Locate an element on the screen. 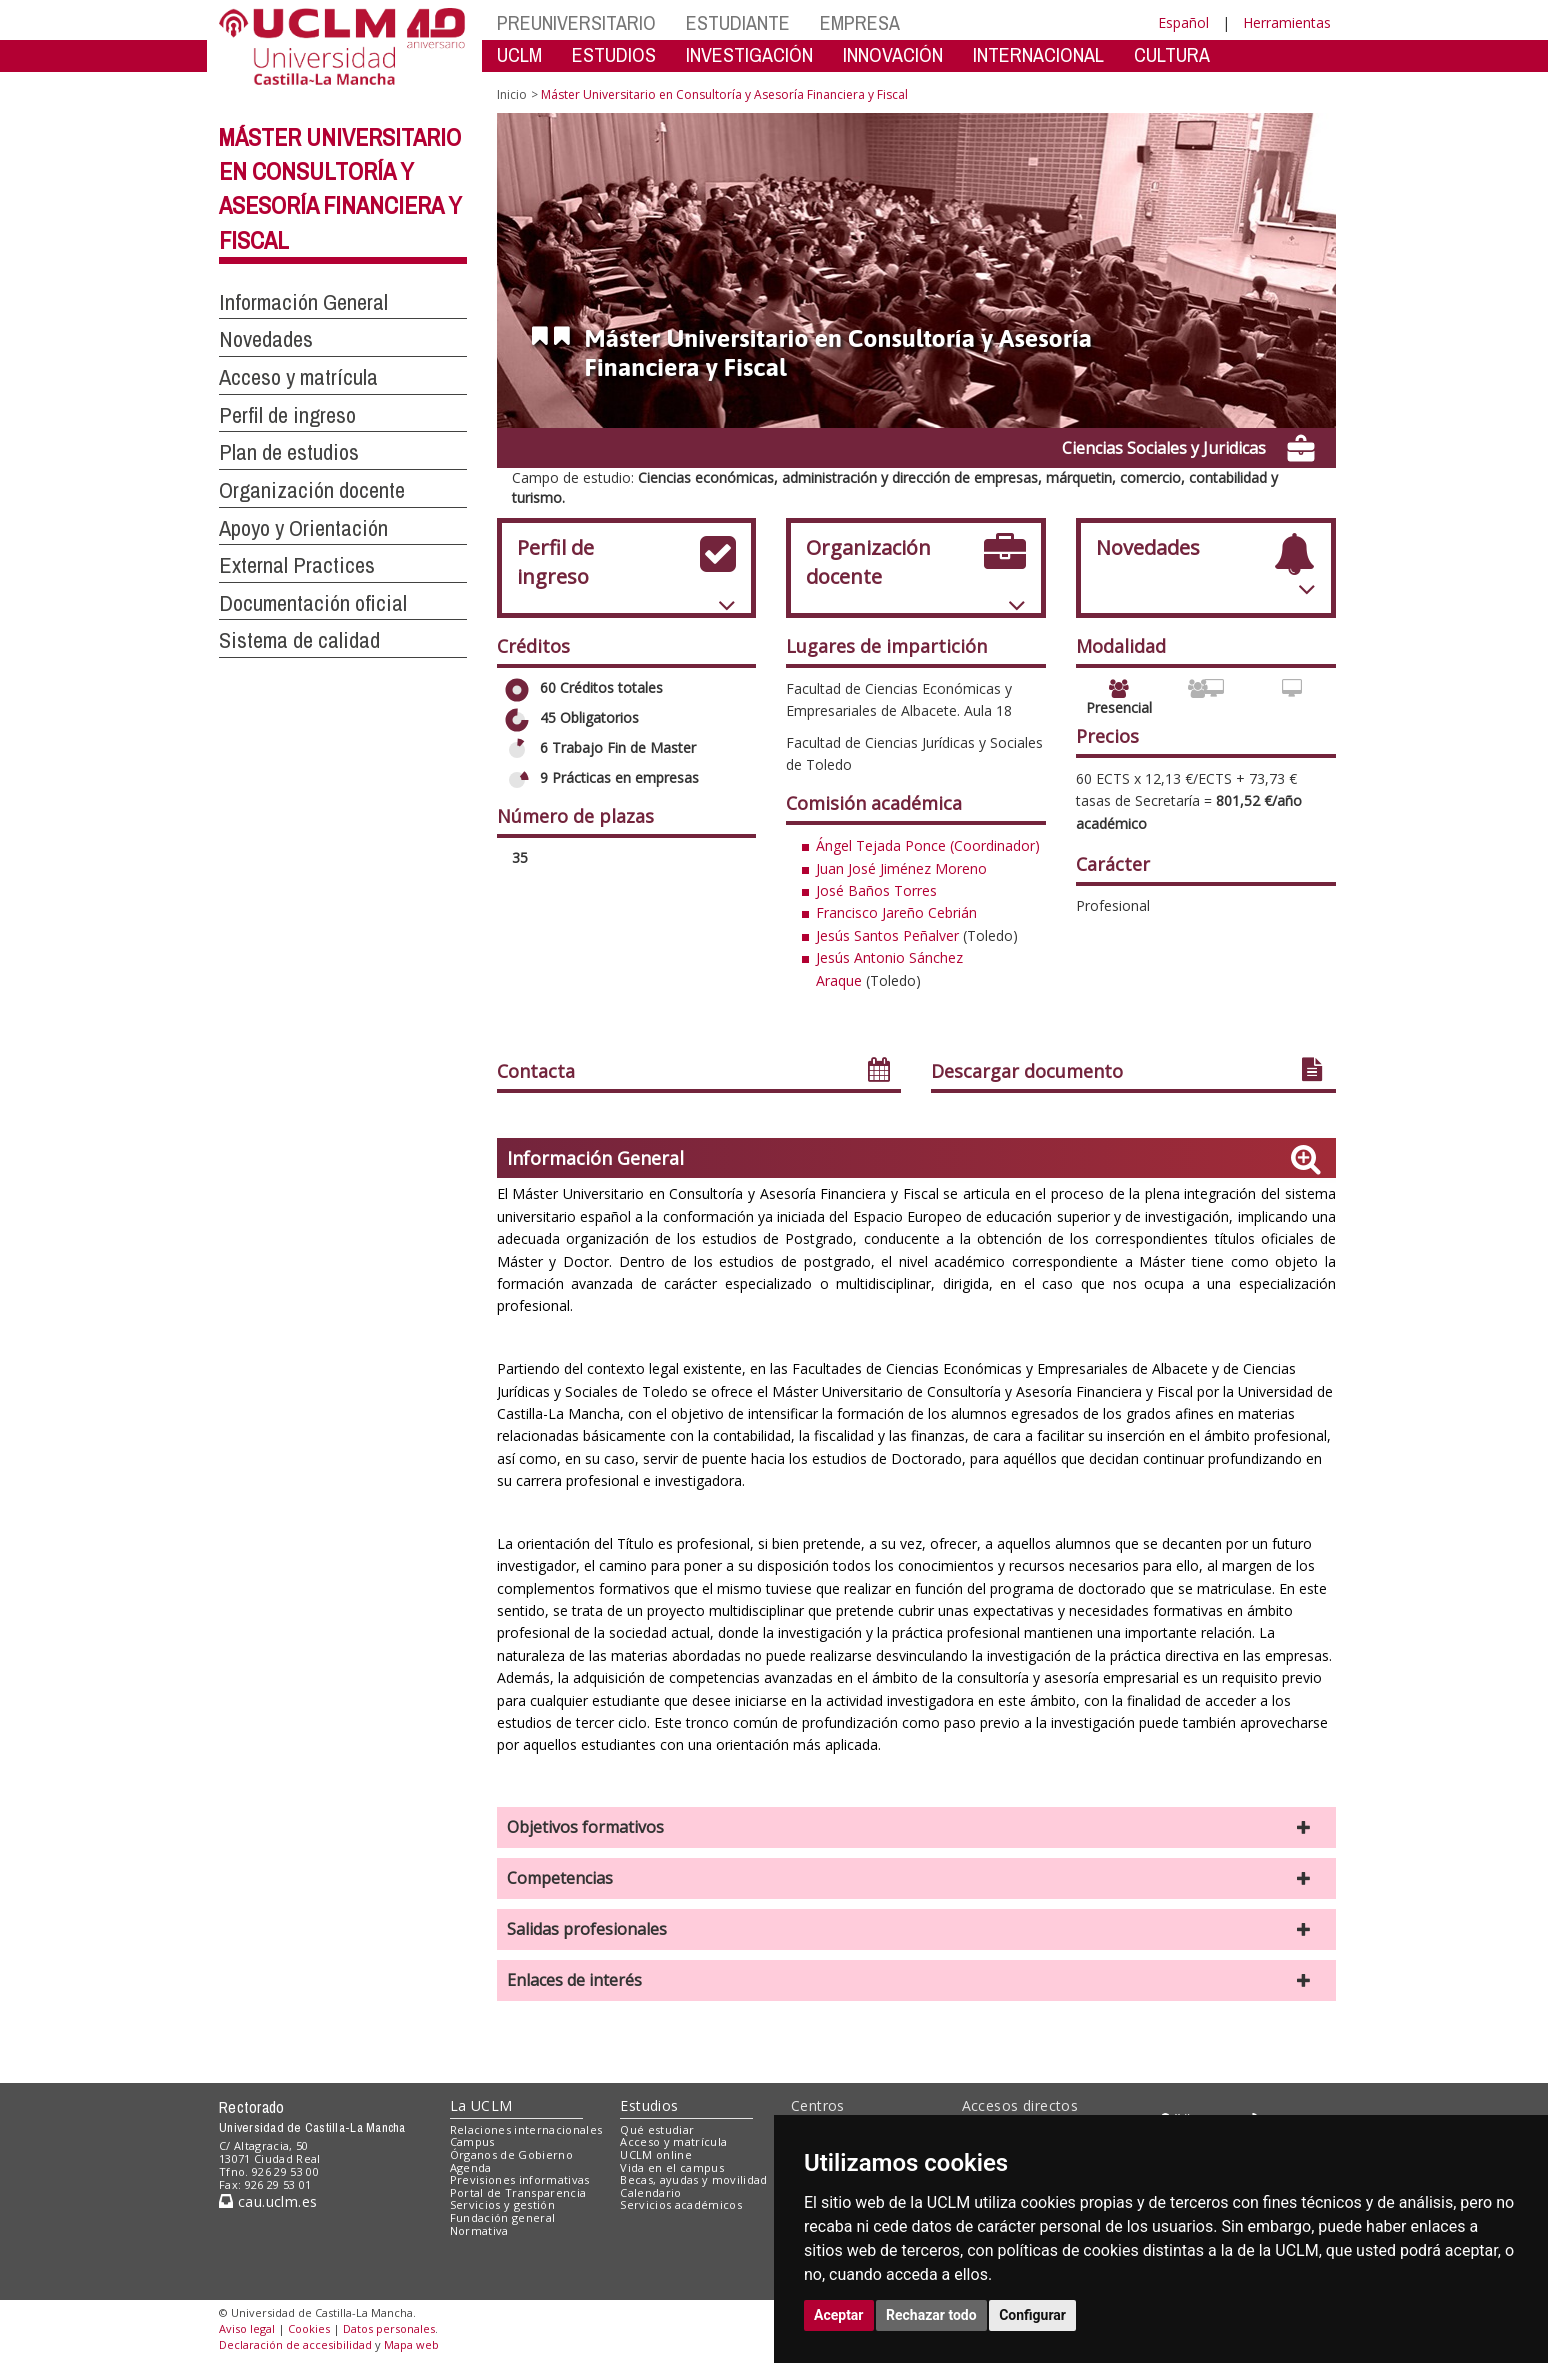 The height and width of the screenshot is (2363, 1548). Órganos de Gobierno is located at coordinates (511, 2154).